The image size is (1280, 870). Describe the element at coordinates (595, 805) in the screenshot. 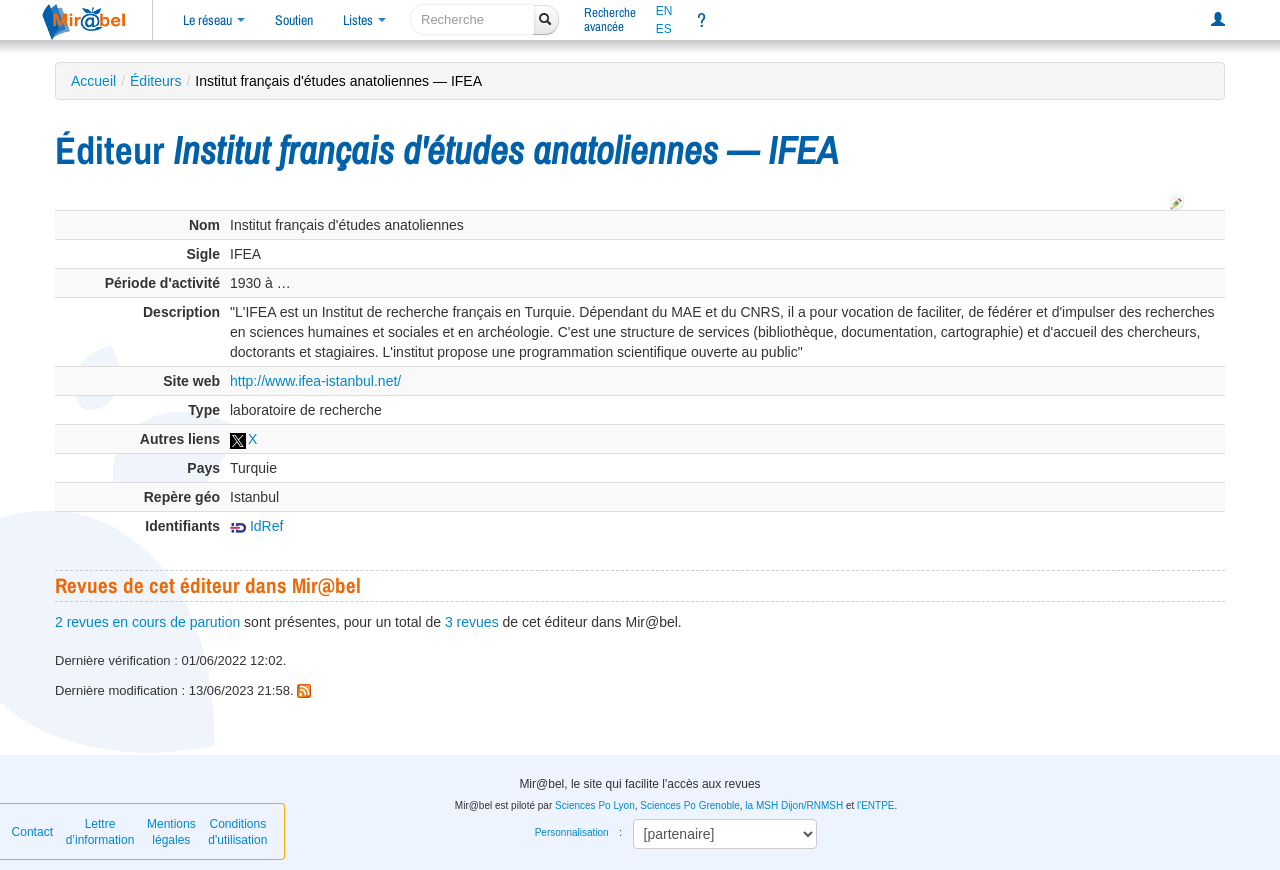

I see `Sciences Po Lyon` at that location.